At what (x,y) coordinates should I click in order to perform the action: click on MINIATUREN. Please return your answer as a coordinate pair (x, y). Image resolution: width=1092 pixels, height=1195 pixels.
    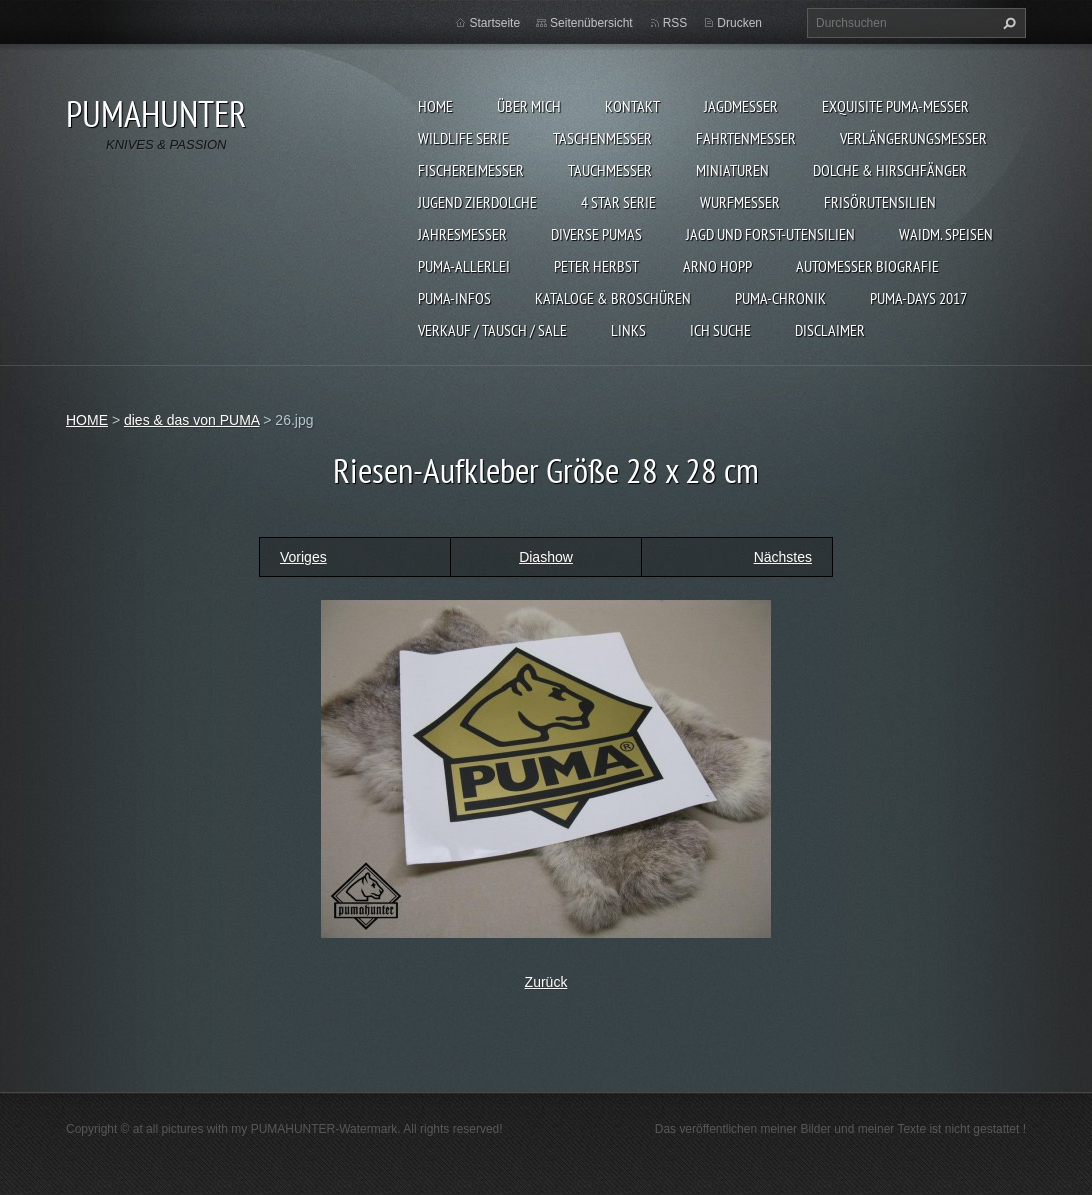
    Looking at the image, I should click on (732, 170).